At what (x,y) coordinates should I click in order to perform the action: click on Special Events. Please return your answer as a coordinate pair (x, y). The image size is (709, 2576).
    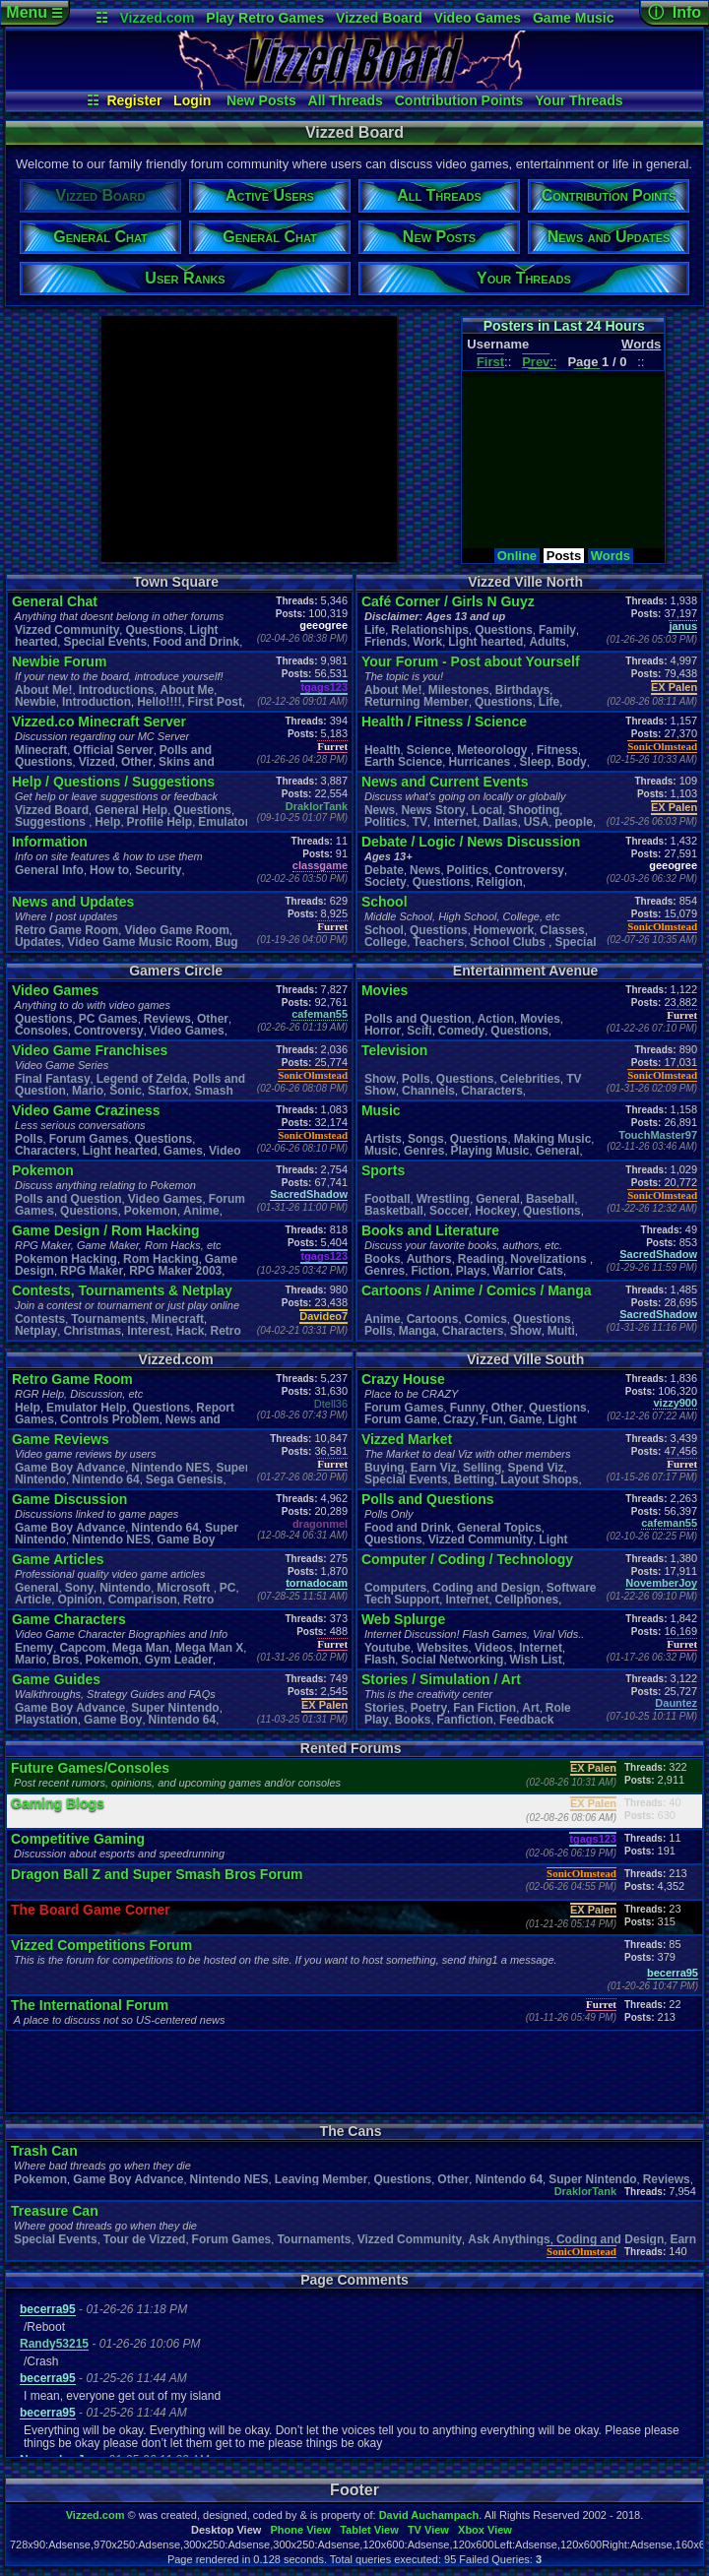
    Looking at the image, I should click on (105, 642).